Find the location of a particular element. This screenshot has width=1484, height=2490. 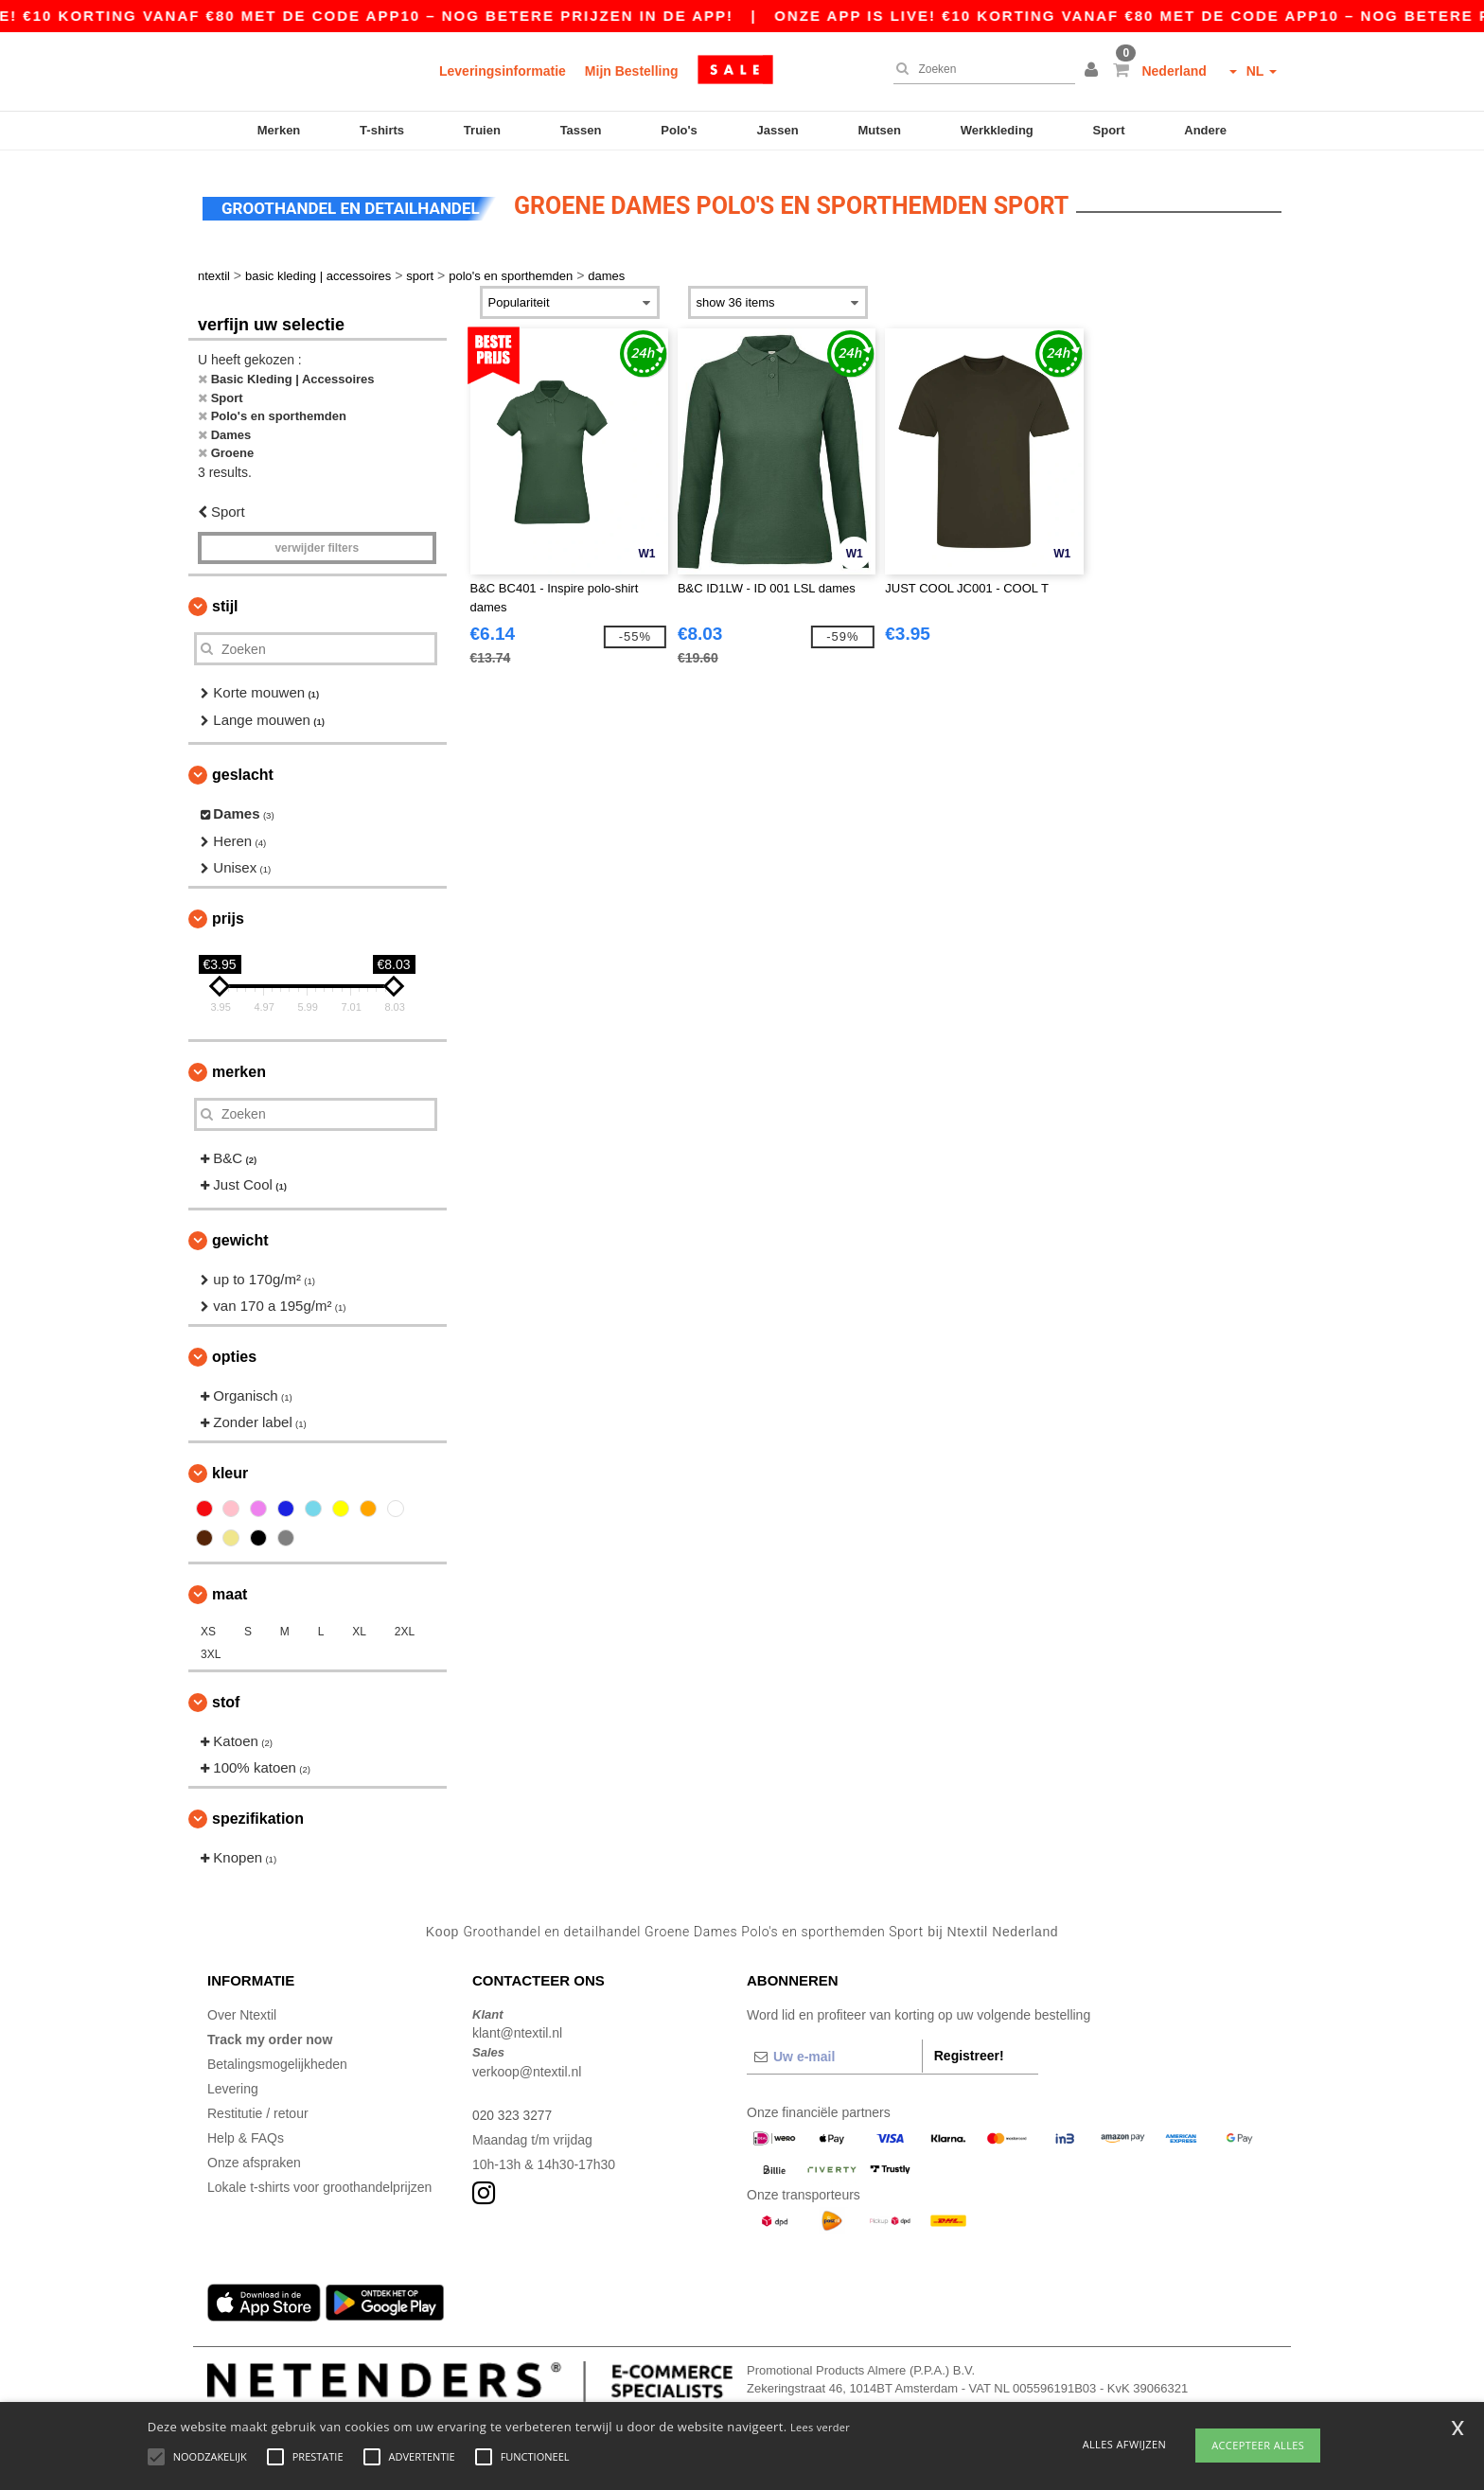

klant@ntextil.nl is located at coordinates (517, 2029).